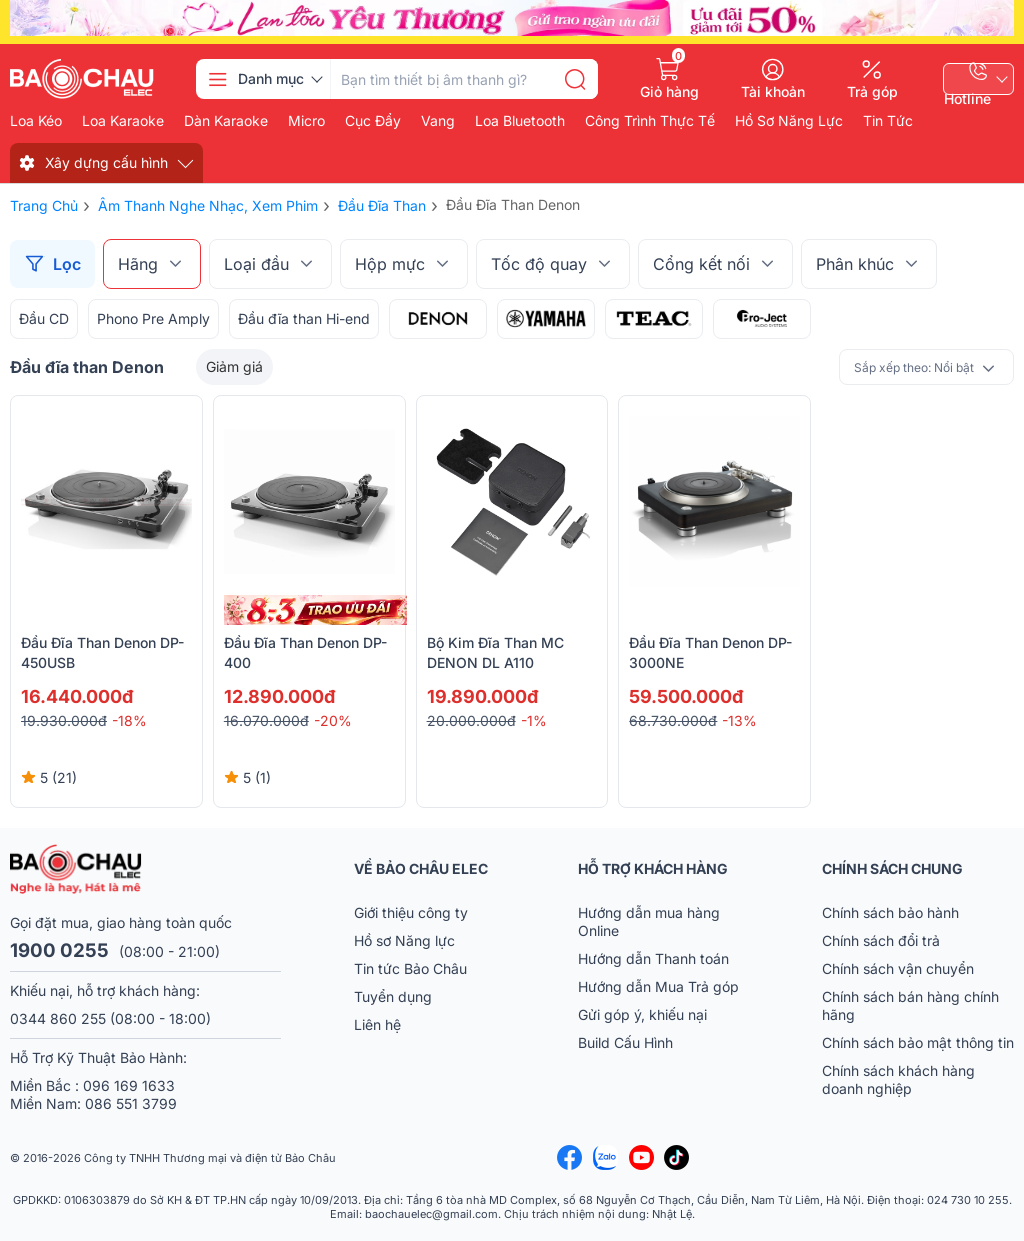 Image resolution: width=1024 pixels, height=1241 pixels. I want to click on Vang, so click(438, 121).